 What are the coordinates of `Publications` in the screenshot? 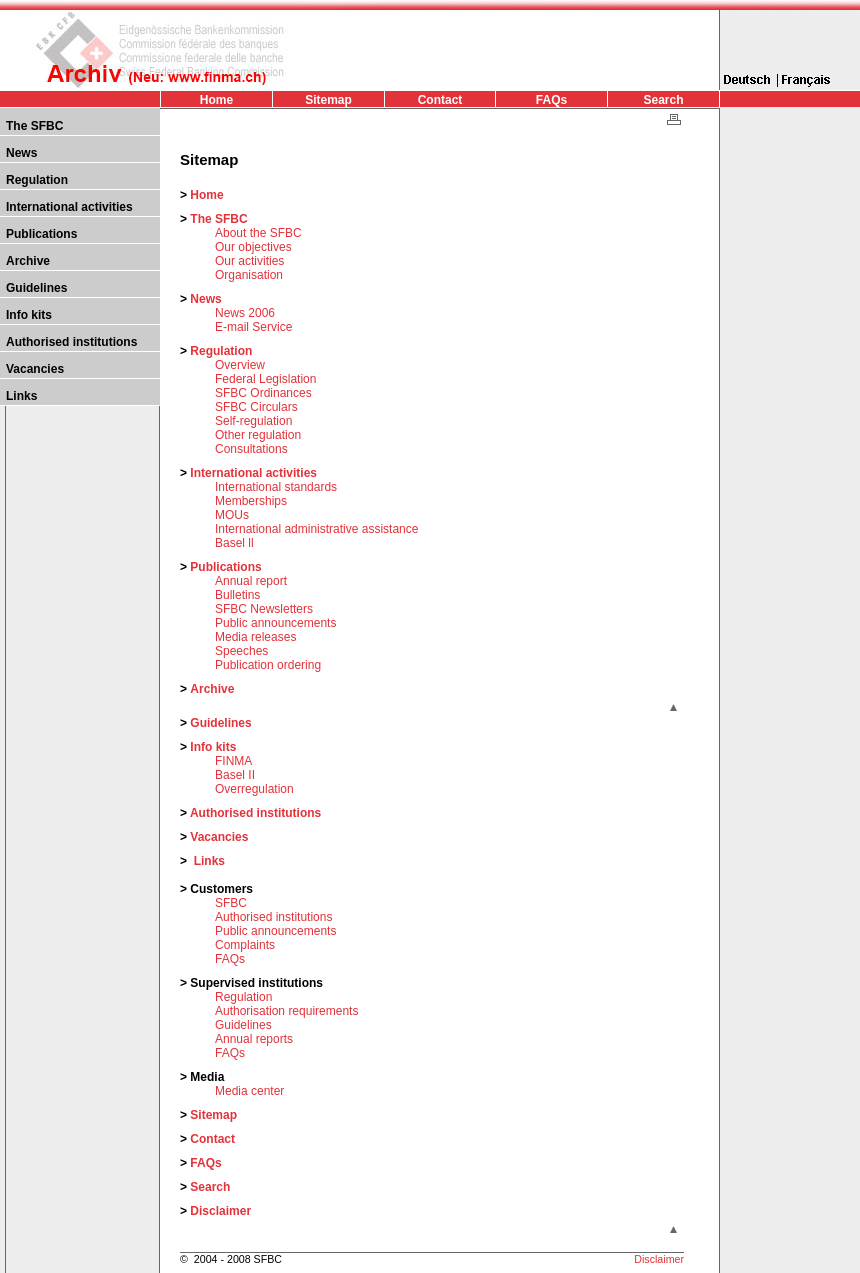 It's located at (41, 234).